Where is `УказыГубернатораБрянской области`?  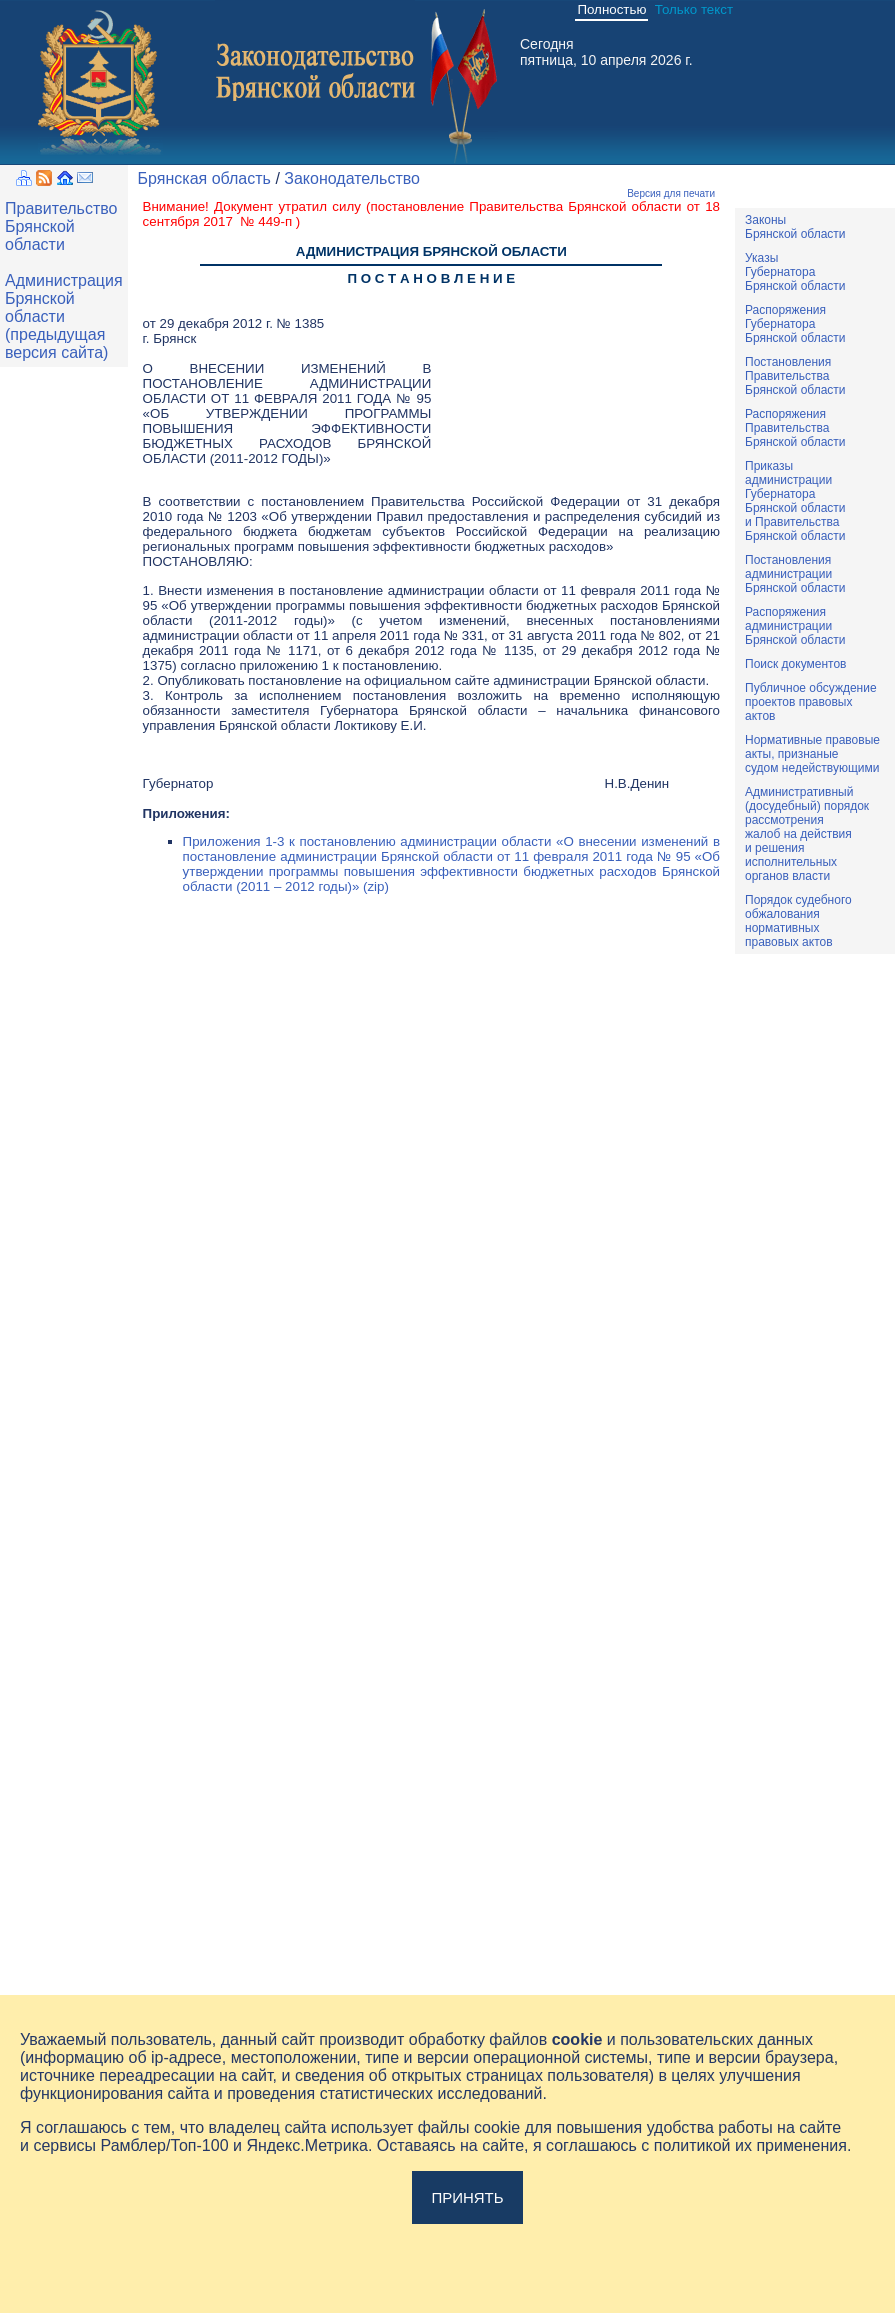 УказыГубернатораБрянской области is located at coordinates (795, 272).